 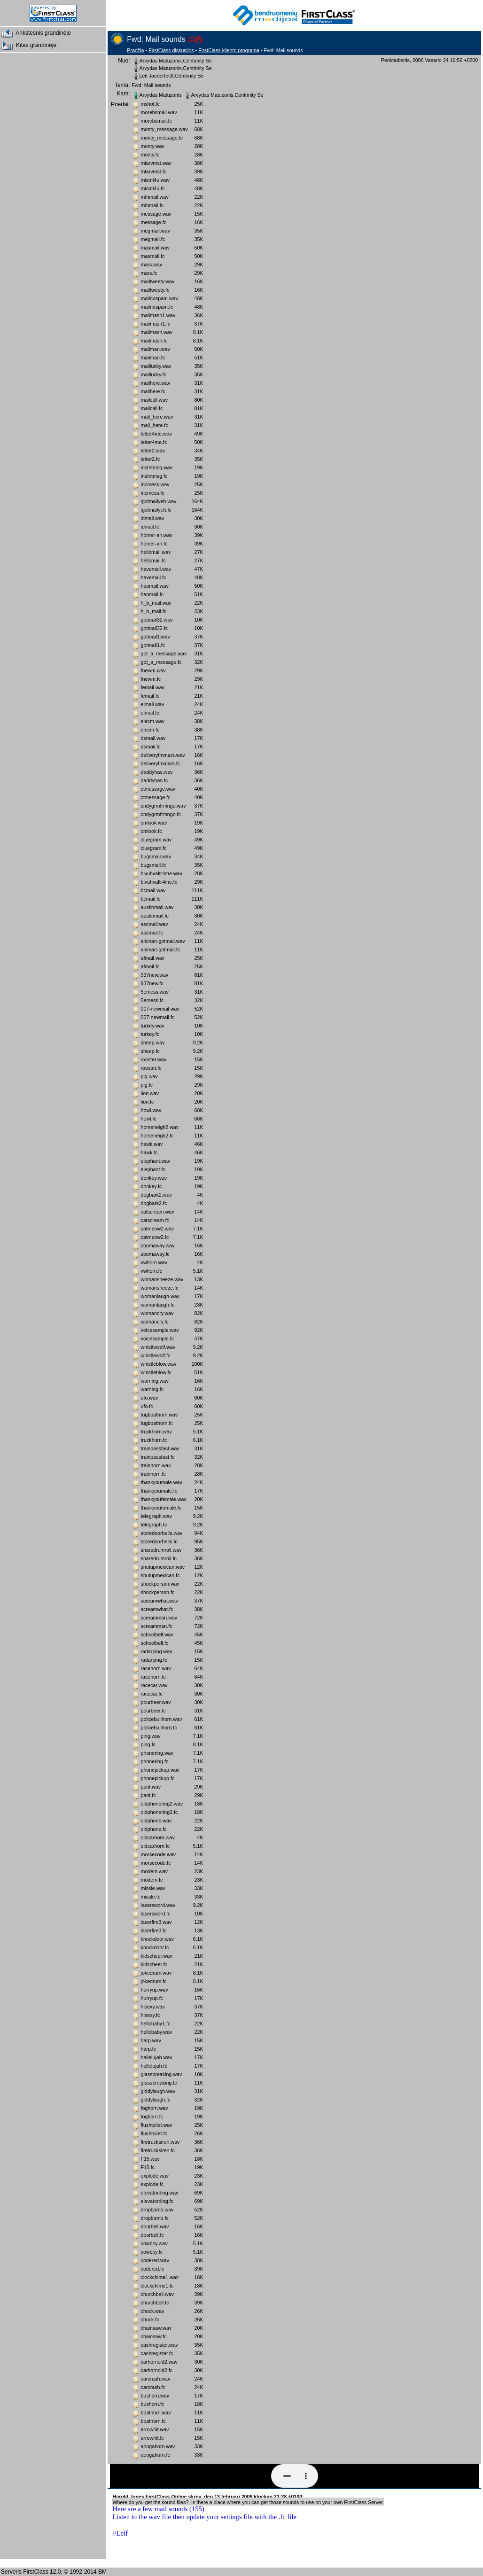 What do you see at coordinates (158, 1017) in the screenshot?
I see `007-newmail.fc` at bounding box center [158, 1017].